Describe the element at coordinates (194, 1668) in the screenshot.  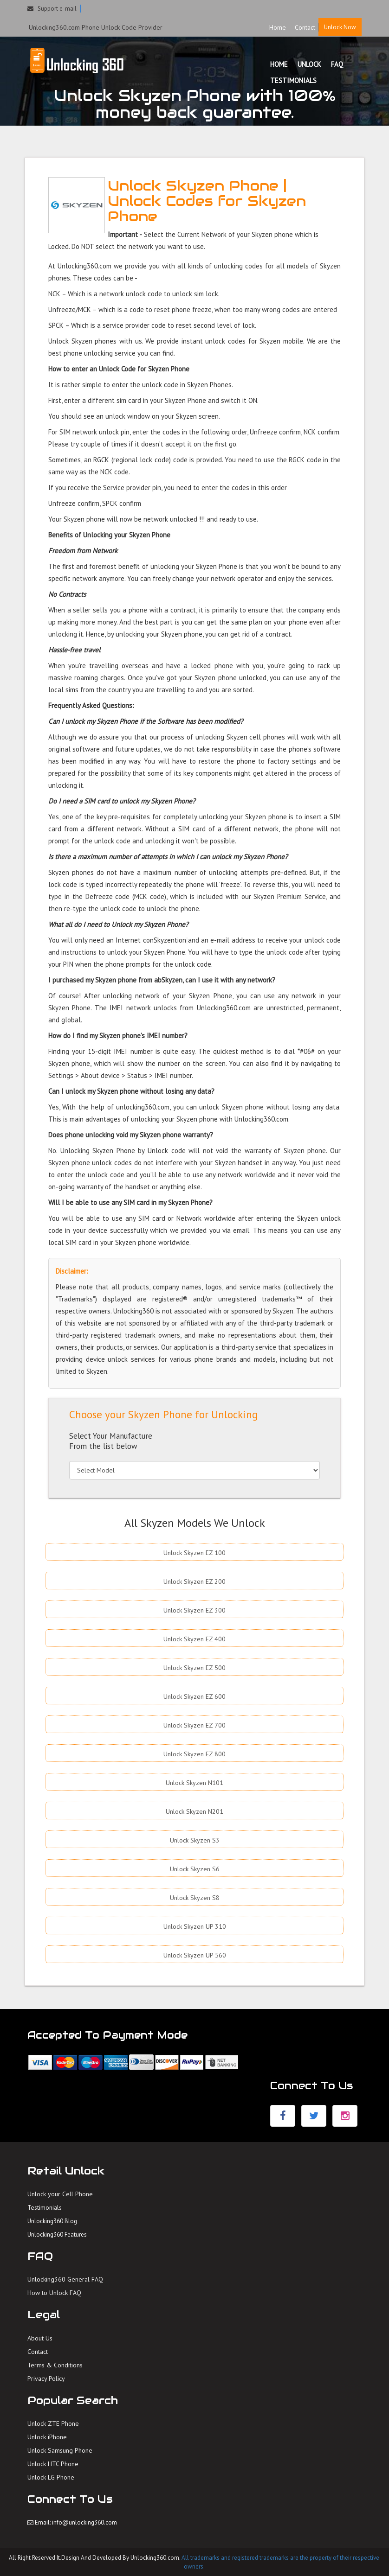
I see `Unlock Skyzen EZ 500` at that location.